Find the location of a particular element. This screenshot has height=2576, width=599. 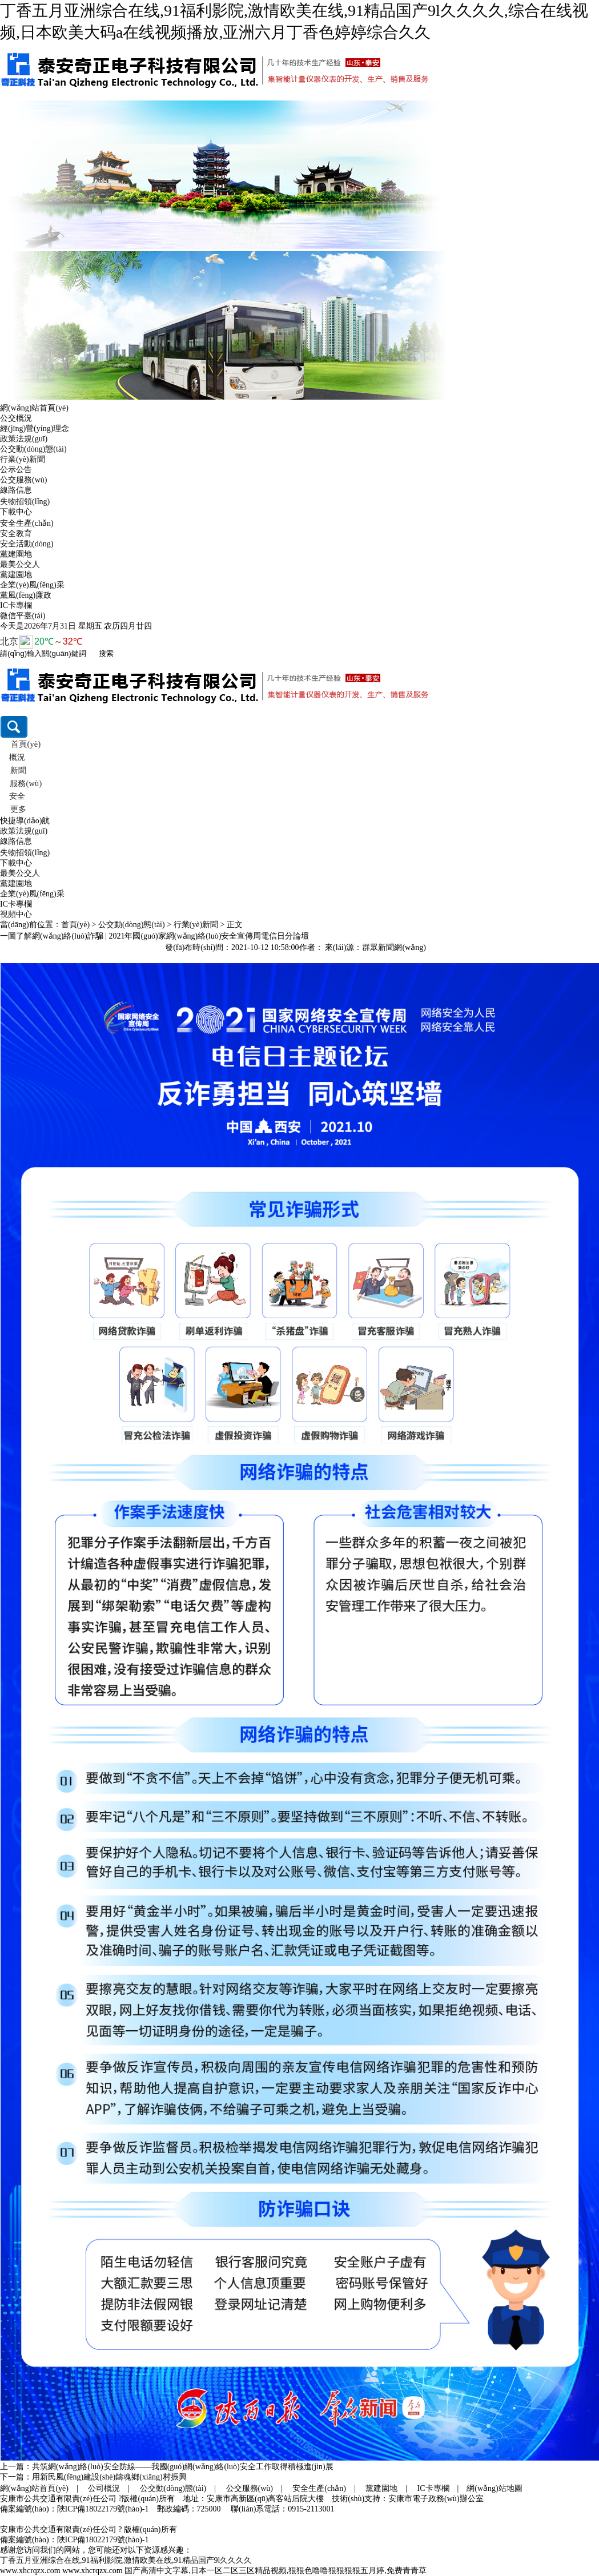

IC卡專欄 is located at coordinates (16, 605).